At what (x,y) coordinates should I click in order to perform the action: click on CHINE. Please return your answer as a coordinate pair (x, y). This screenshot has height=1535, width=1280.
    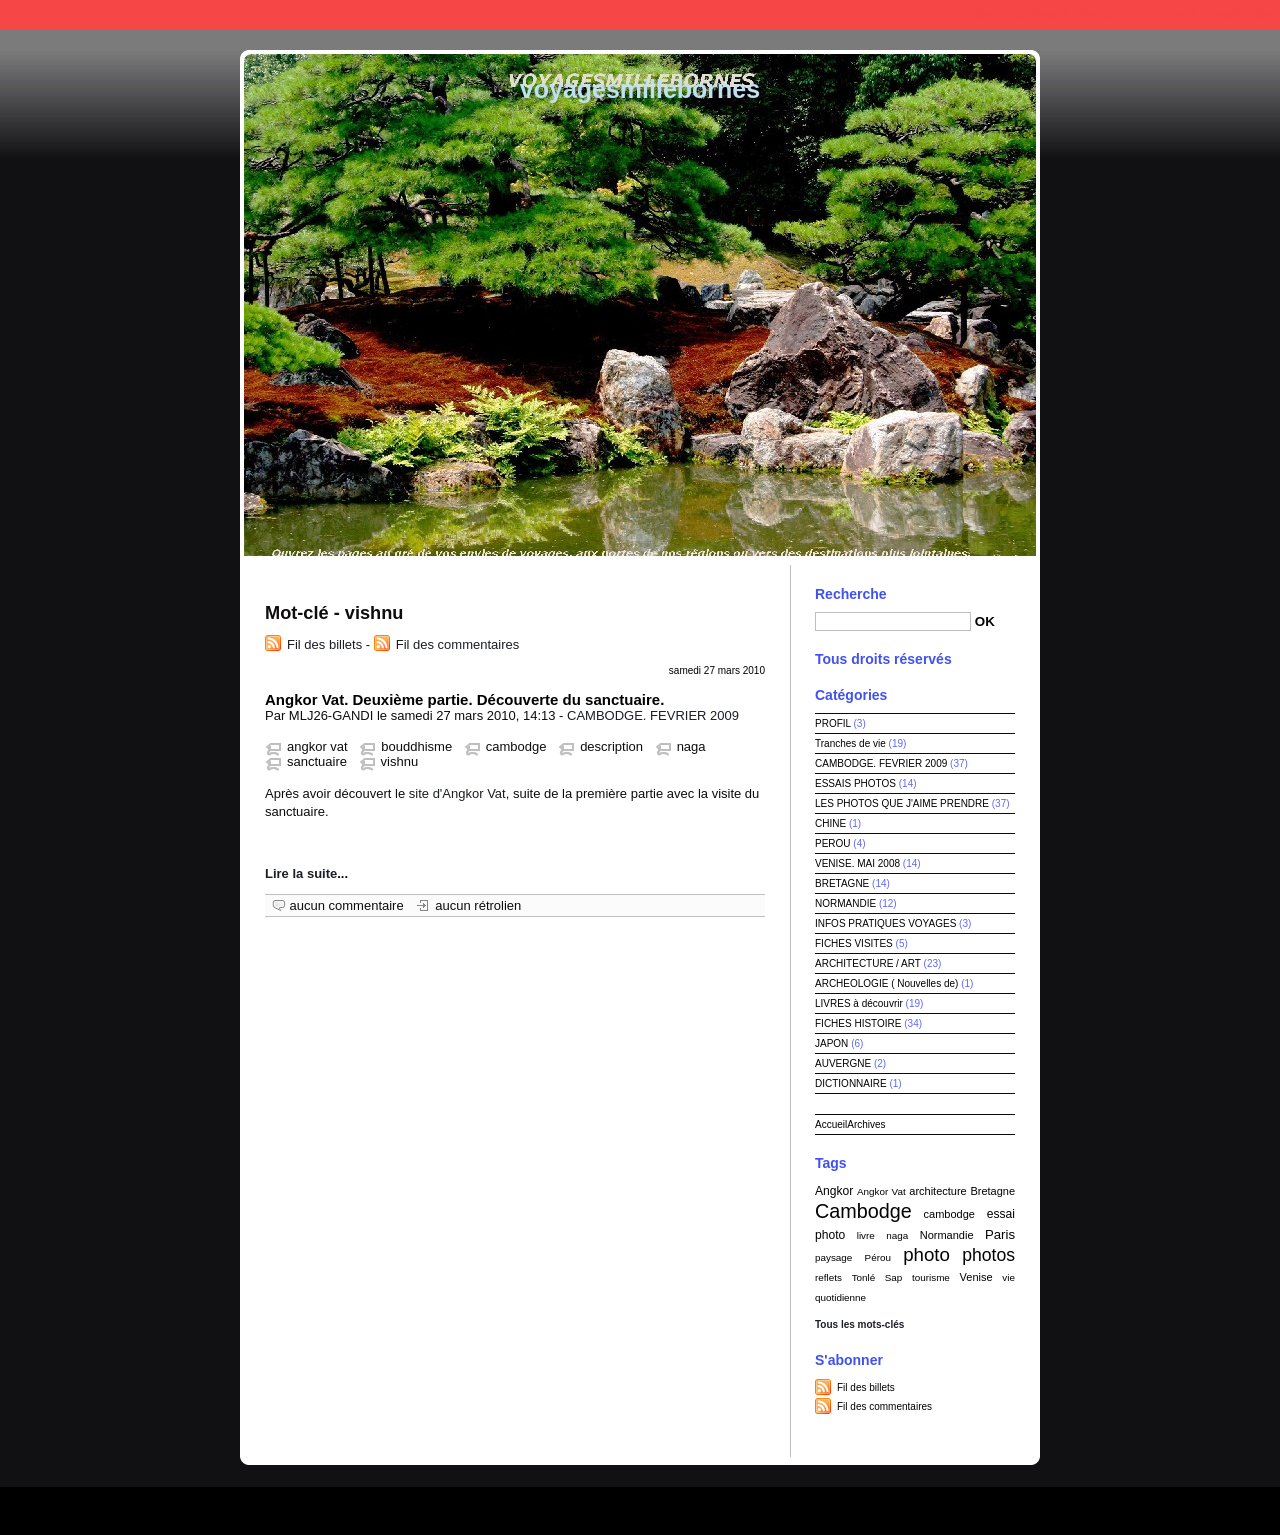
    Looking at the image, I should click on (830, 823).